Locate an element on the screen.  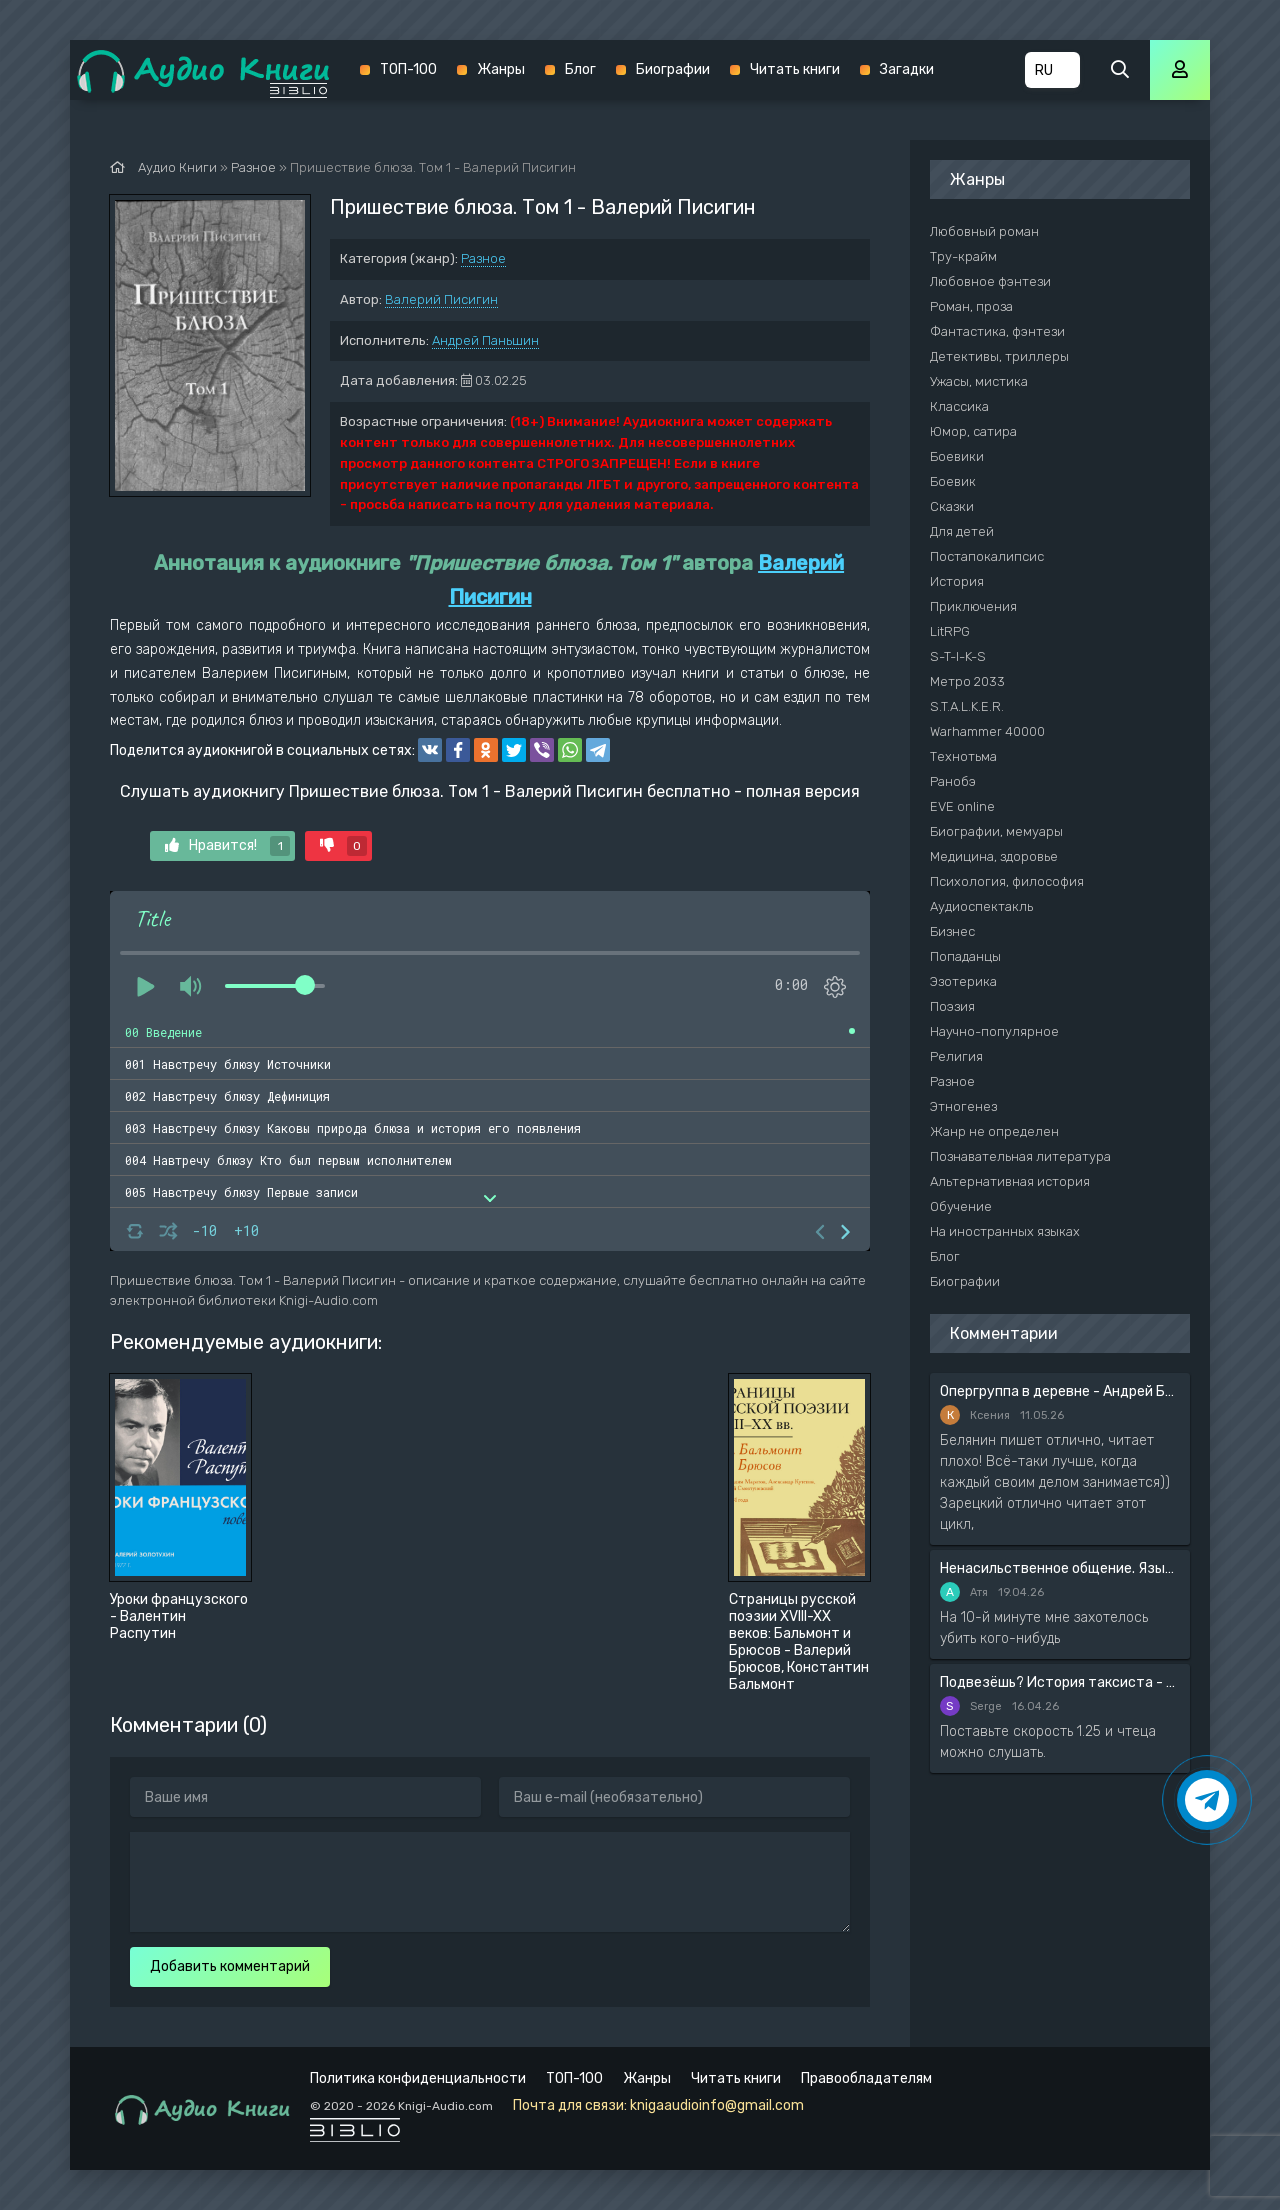
Альтернативная история is located at coordinates (1010, 1181).